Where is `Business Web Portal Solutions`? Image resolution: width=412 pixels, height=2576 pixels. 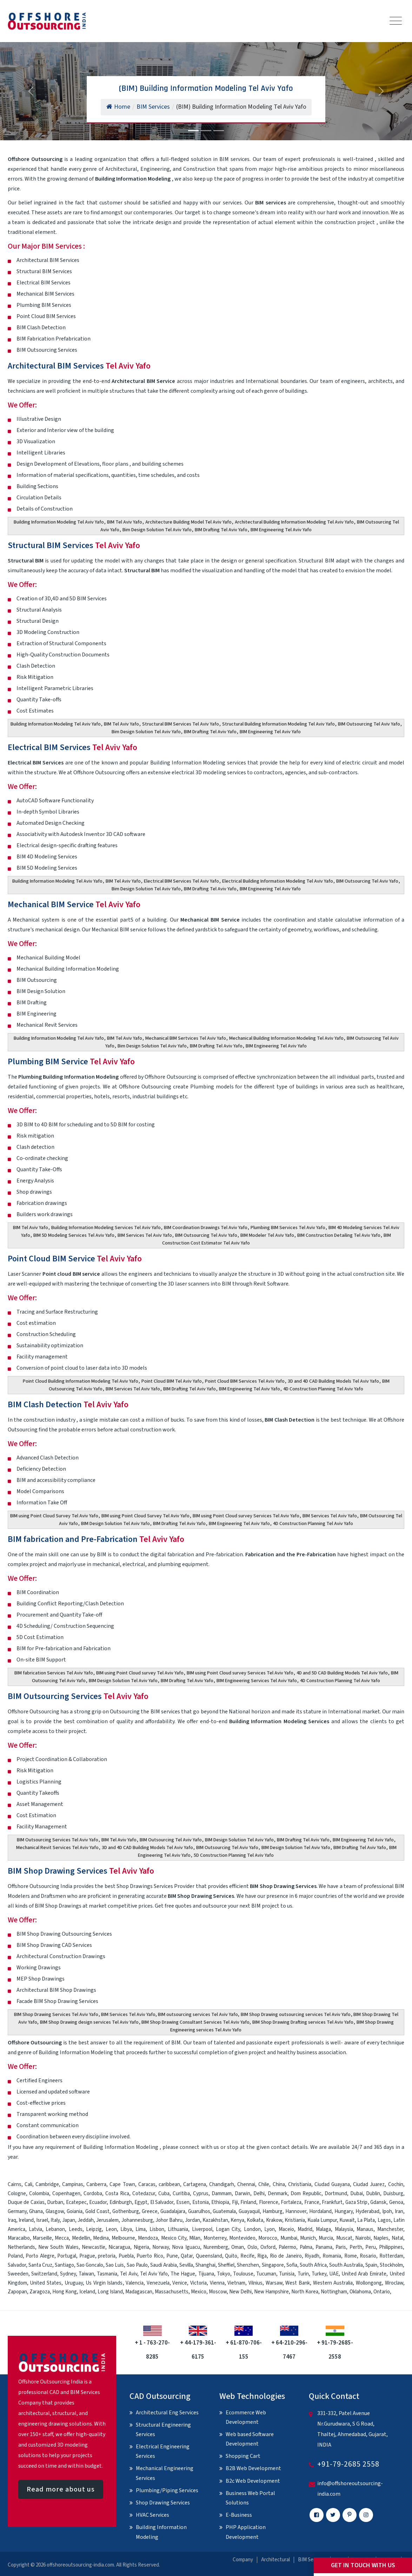 Business Web Portal Solutions is located at coordinates (250, 2498).